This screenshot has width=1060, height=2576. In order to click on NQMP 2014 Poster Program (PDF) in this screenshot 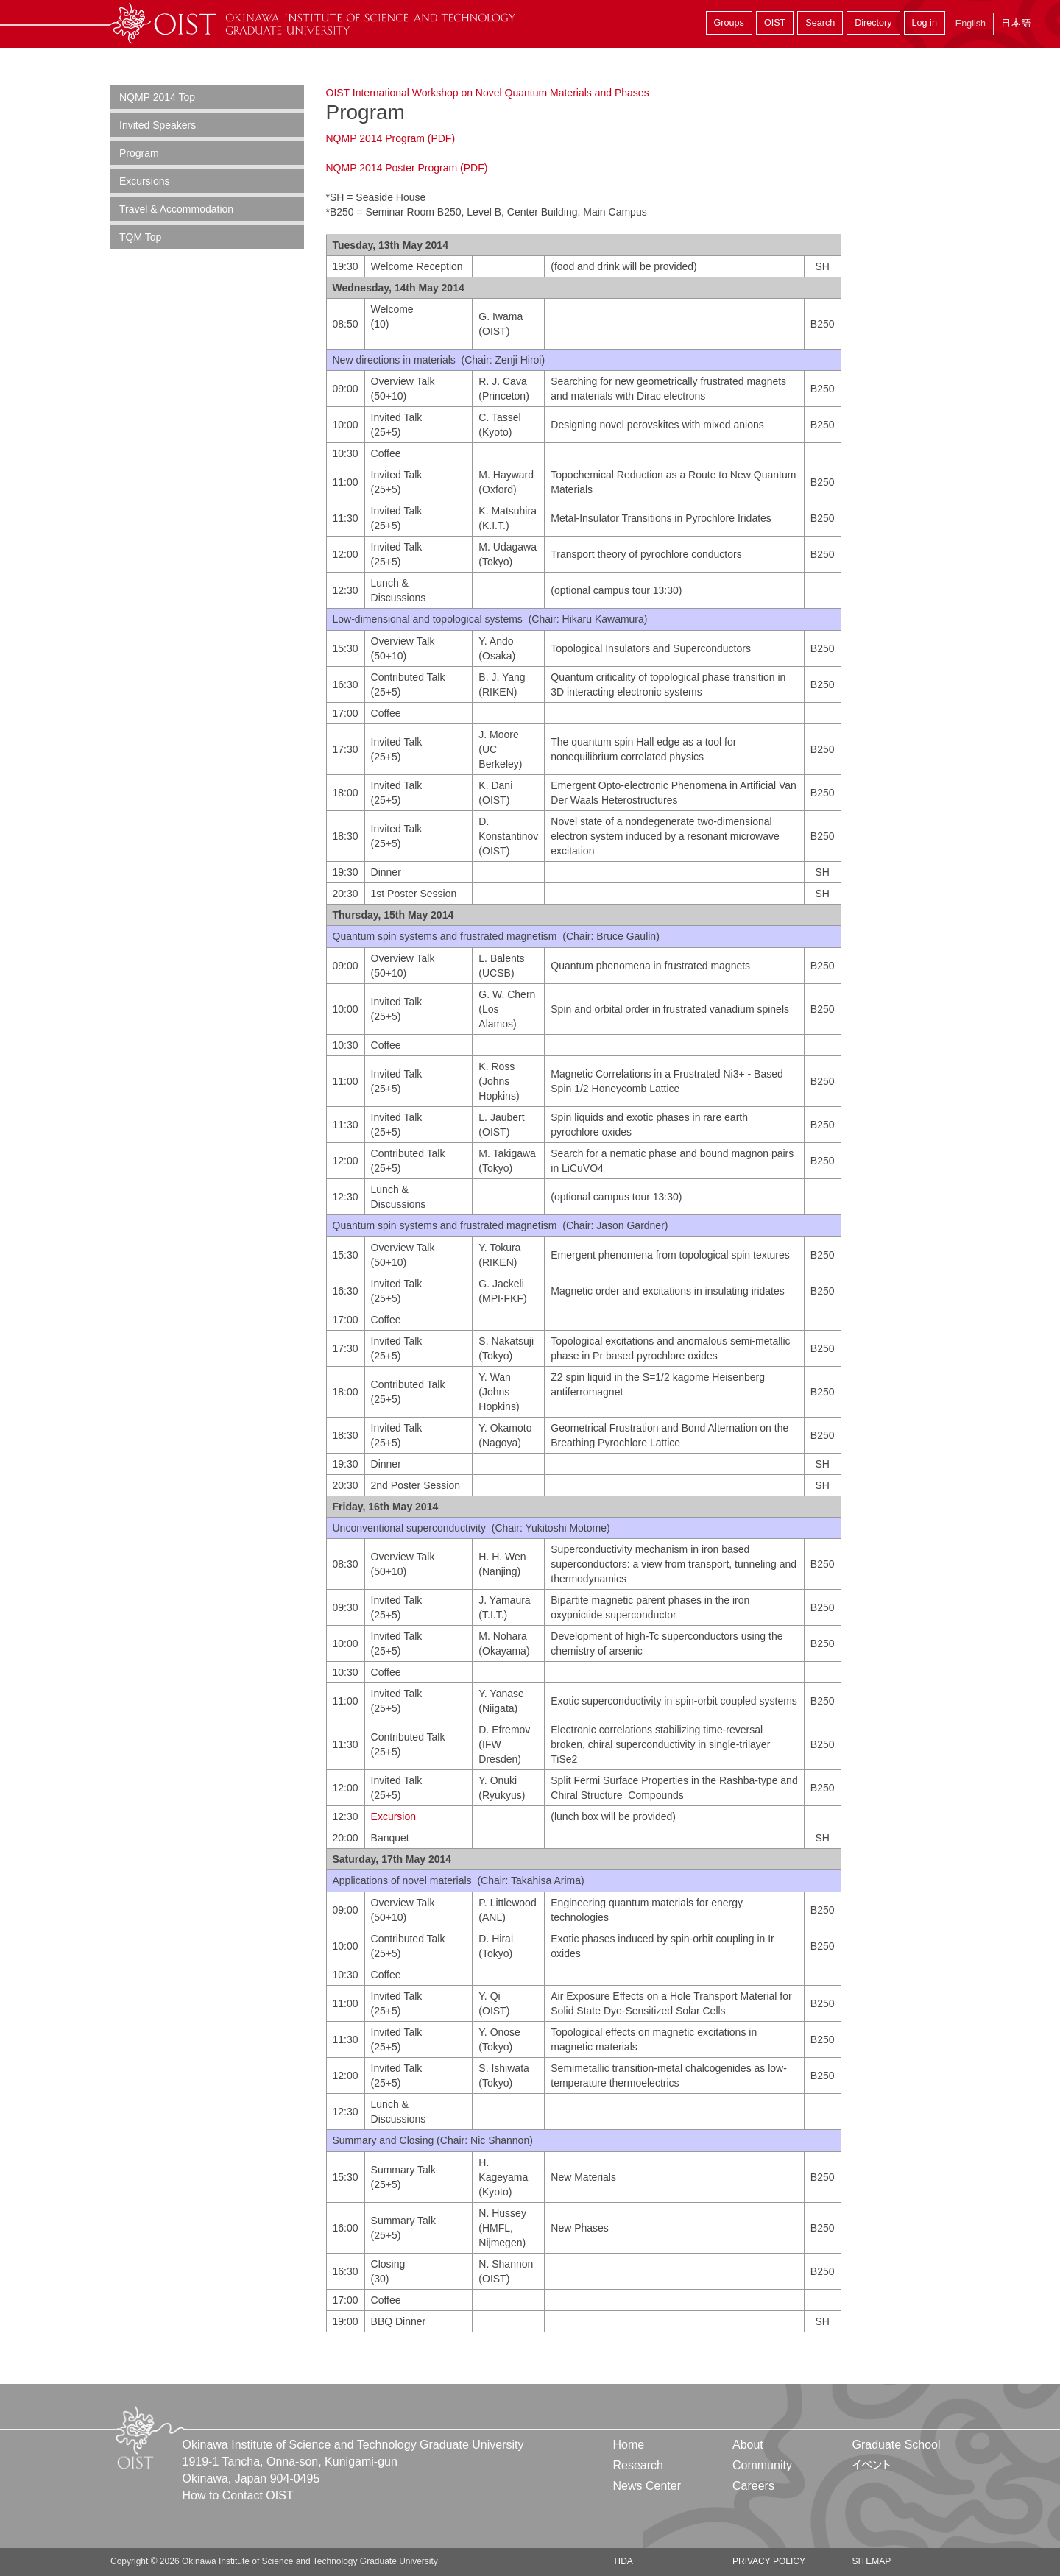, I will do `click(407, 168)`.